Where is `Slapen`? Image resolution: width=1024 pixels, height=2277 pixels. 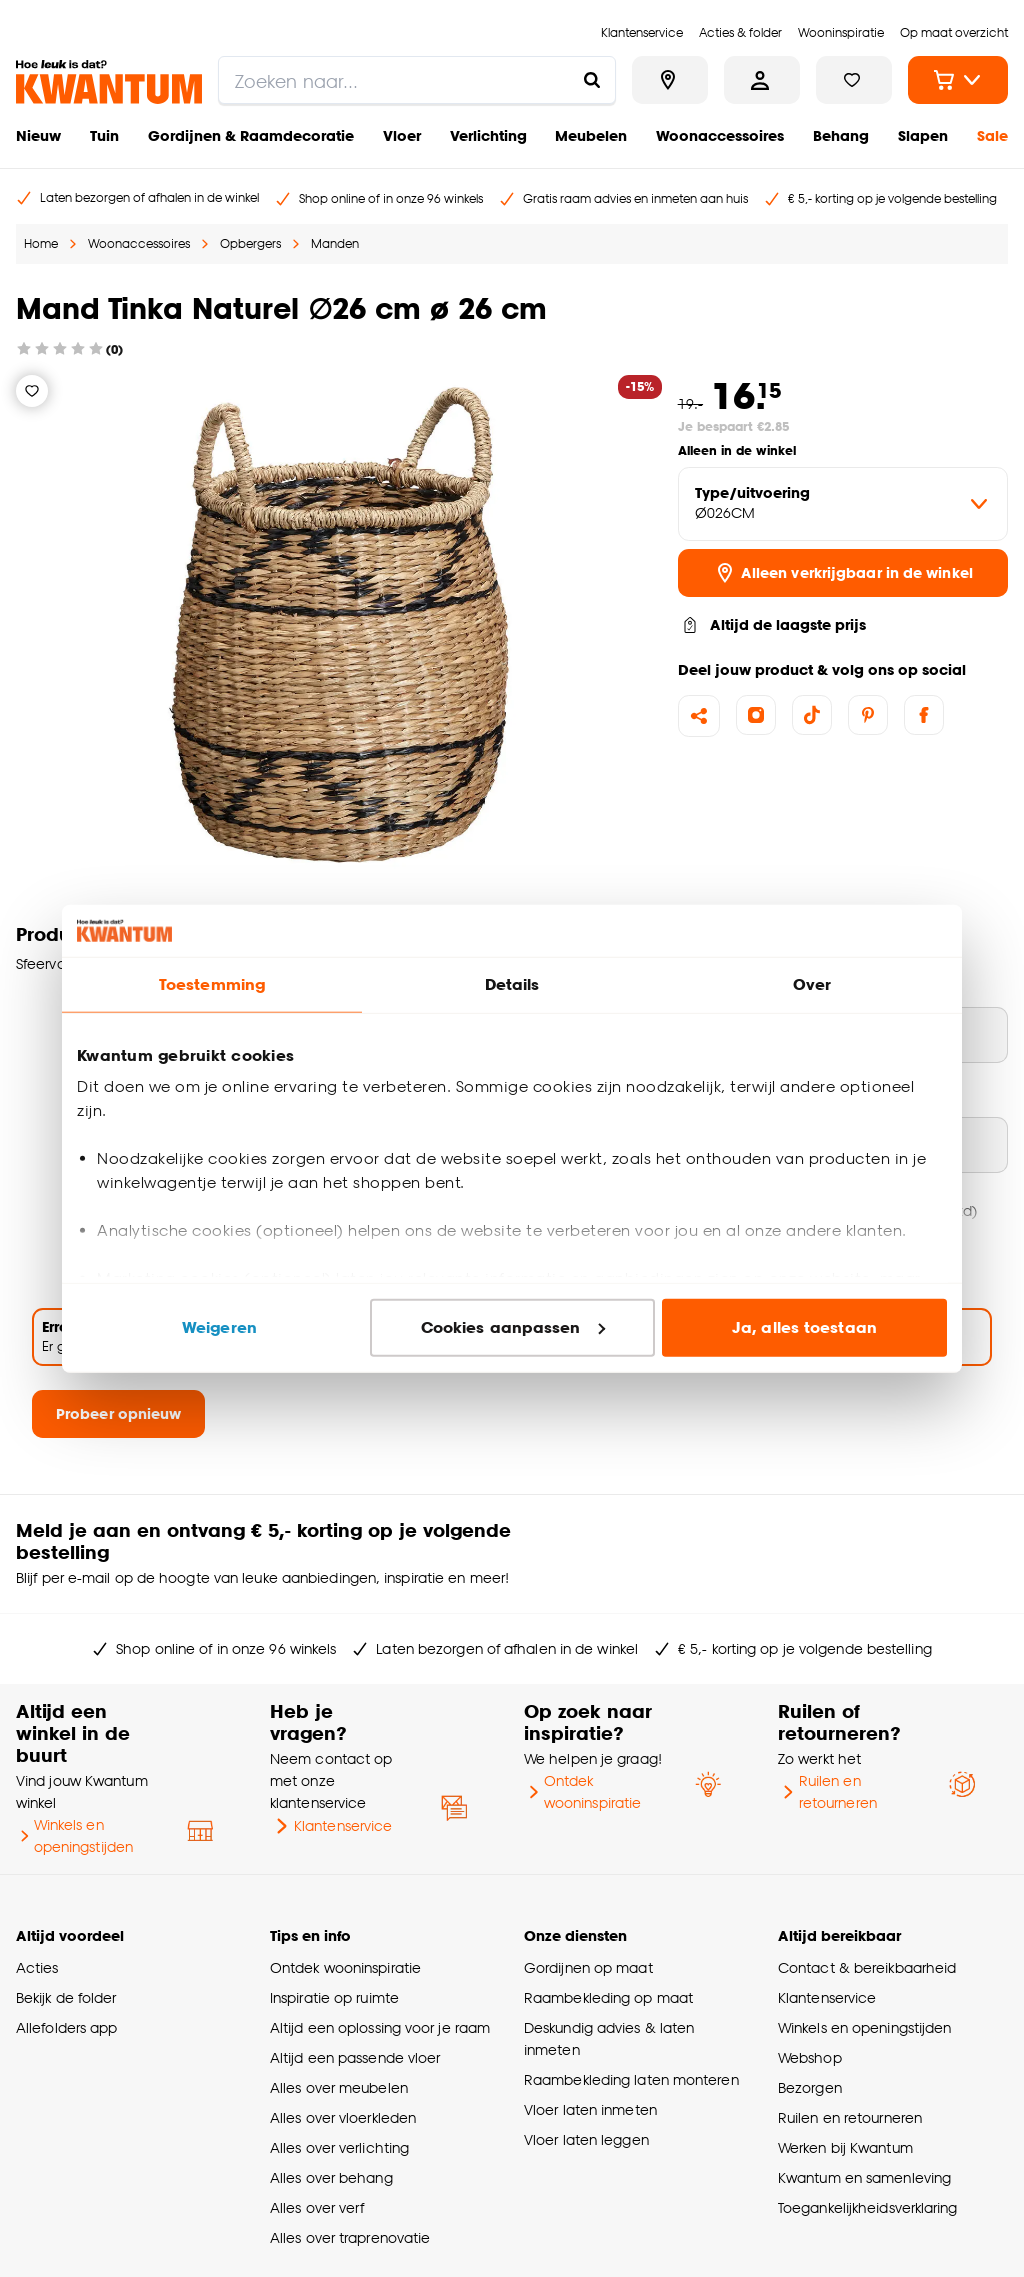
Slapen is located at coordinates (923, 135).